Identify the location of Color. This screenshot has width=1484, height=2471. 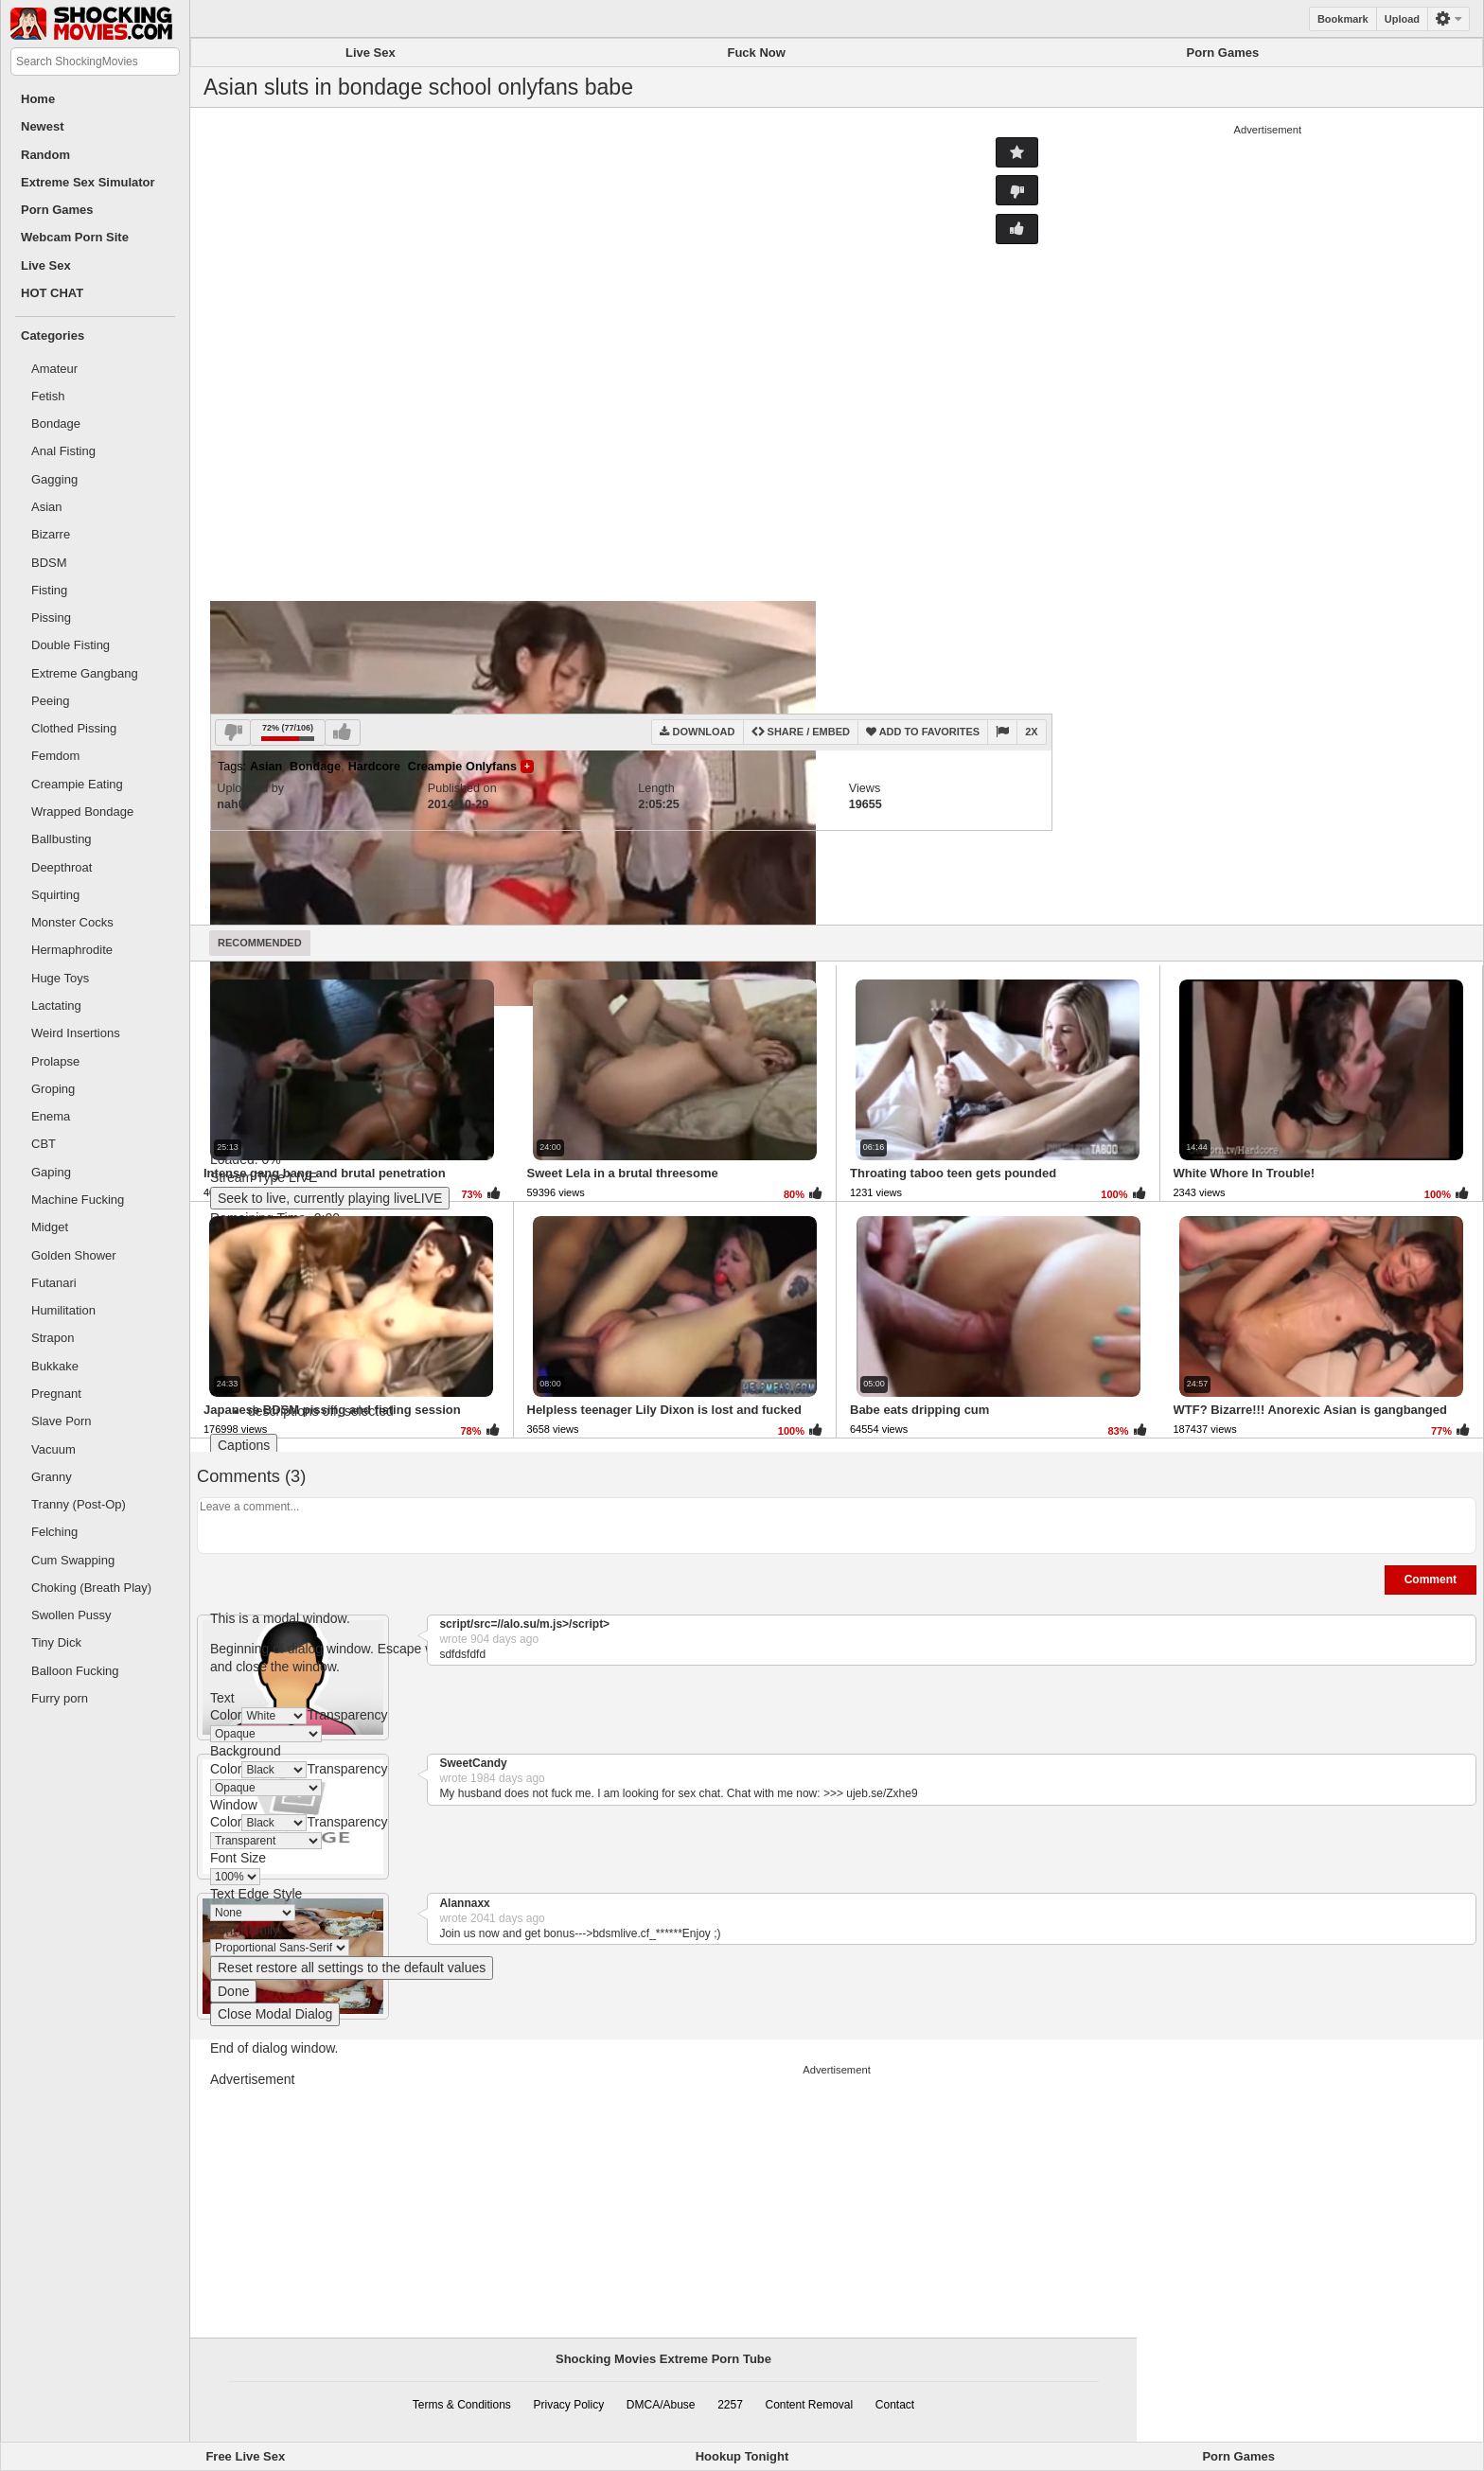
(225, 1714).